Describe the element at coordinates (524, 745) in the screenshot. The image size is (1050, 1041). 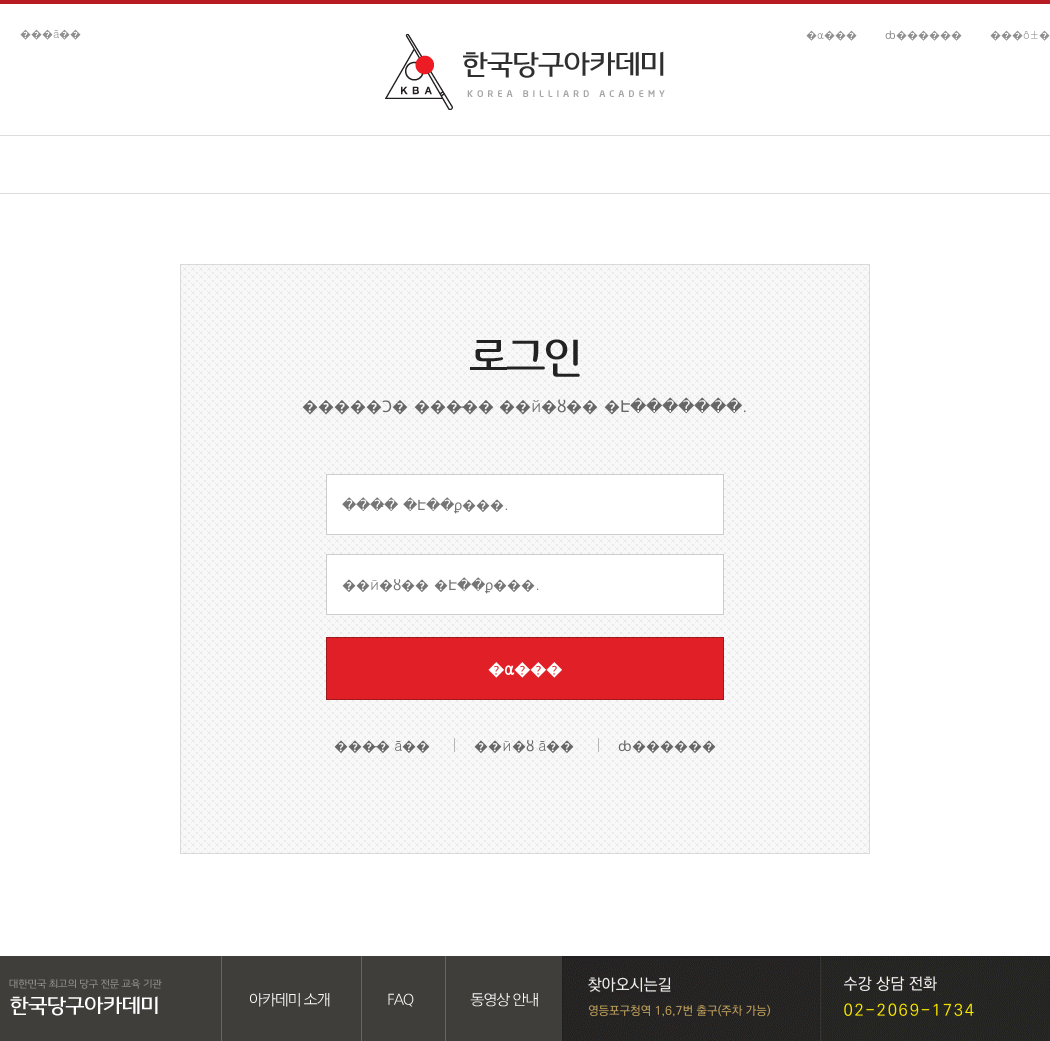
I see `��й�ȣ ã��` at that location.